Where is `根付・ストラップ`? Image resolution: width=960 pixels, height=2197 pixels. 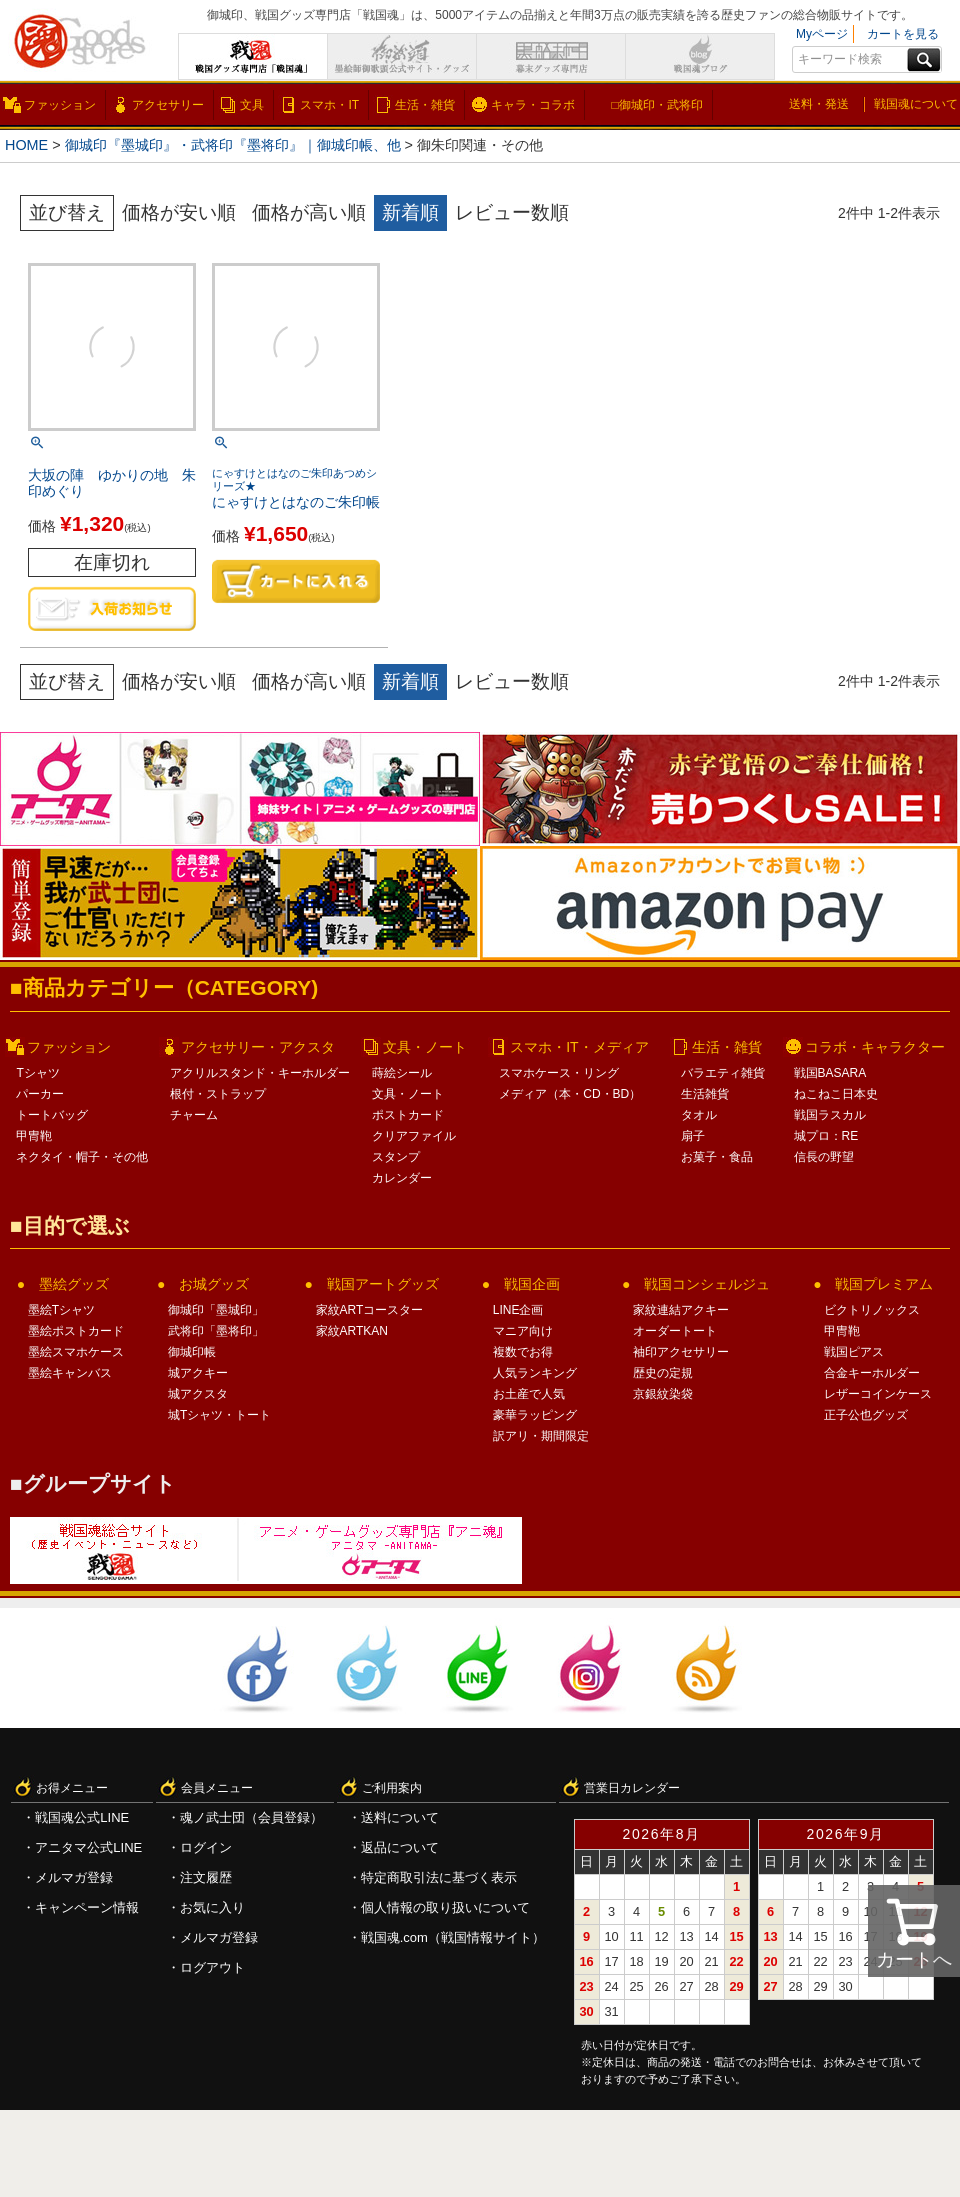
根付・ストラップ is located at coordinates (218, 1094).